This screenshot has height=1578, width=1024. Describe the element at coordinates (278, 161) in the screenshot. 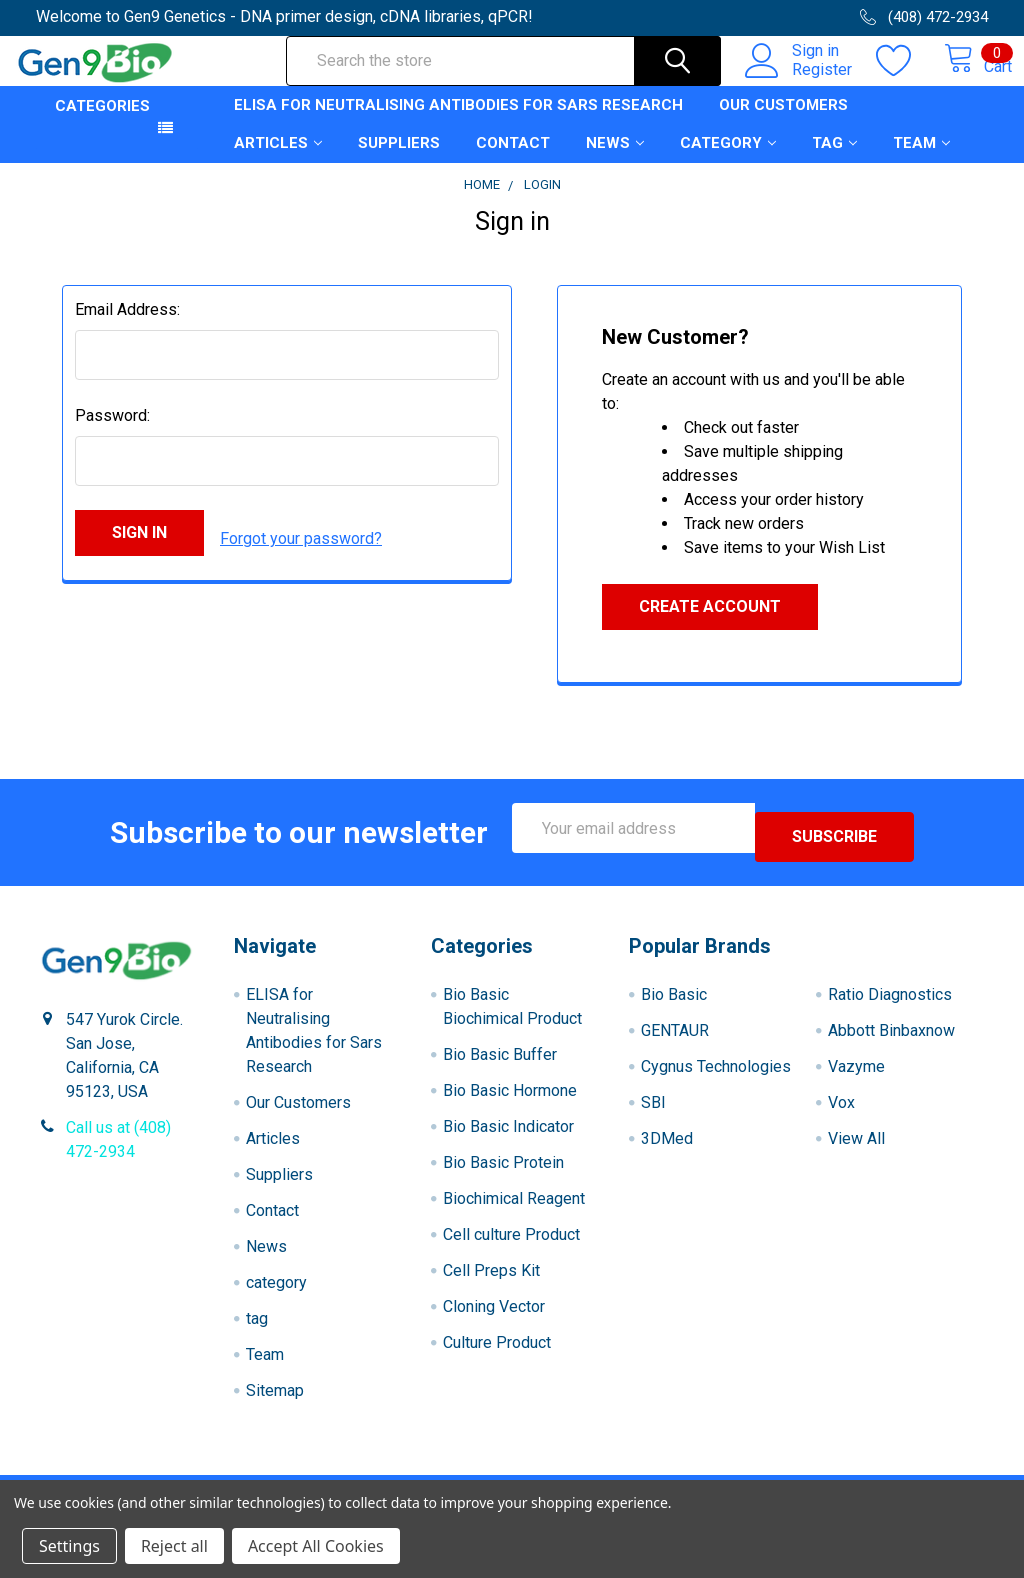

I see `Articles` at that location.